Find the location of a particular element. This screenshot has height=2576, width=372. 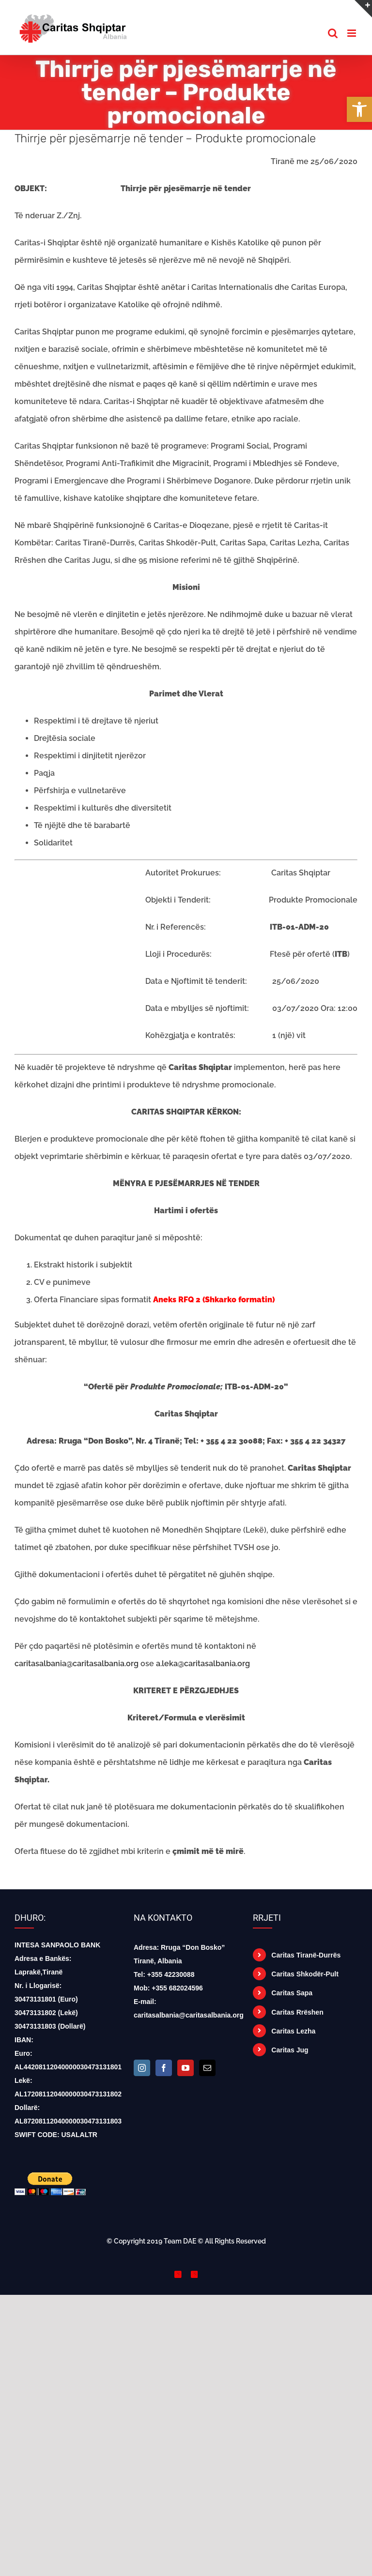

[Toggle mobile search] is located at coordinates (333, 33).